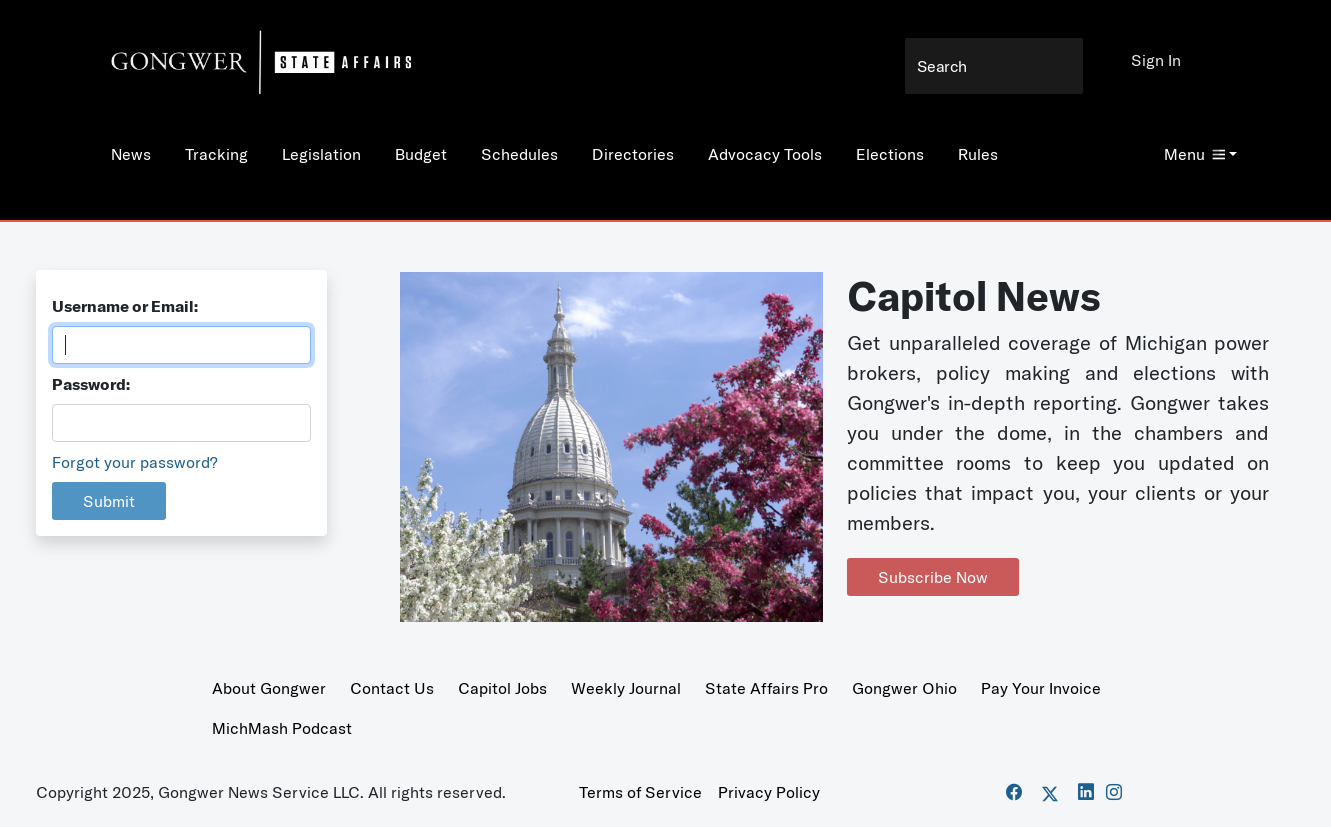  What do you see at coordinates (633, 154) in the screenshot?
I see `Directories` at bounding box center [633, 154].